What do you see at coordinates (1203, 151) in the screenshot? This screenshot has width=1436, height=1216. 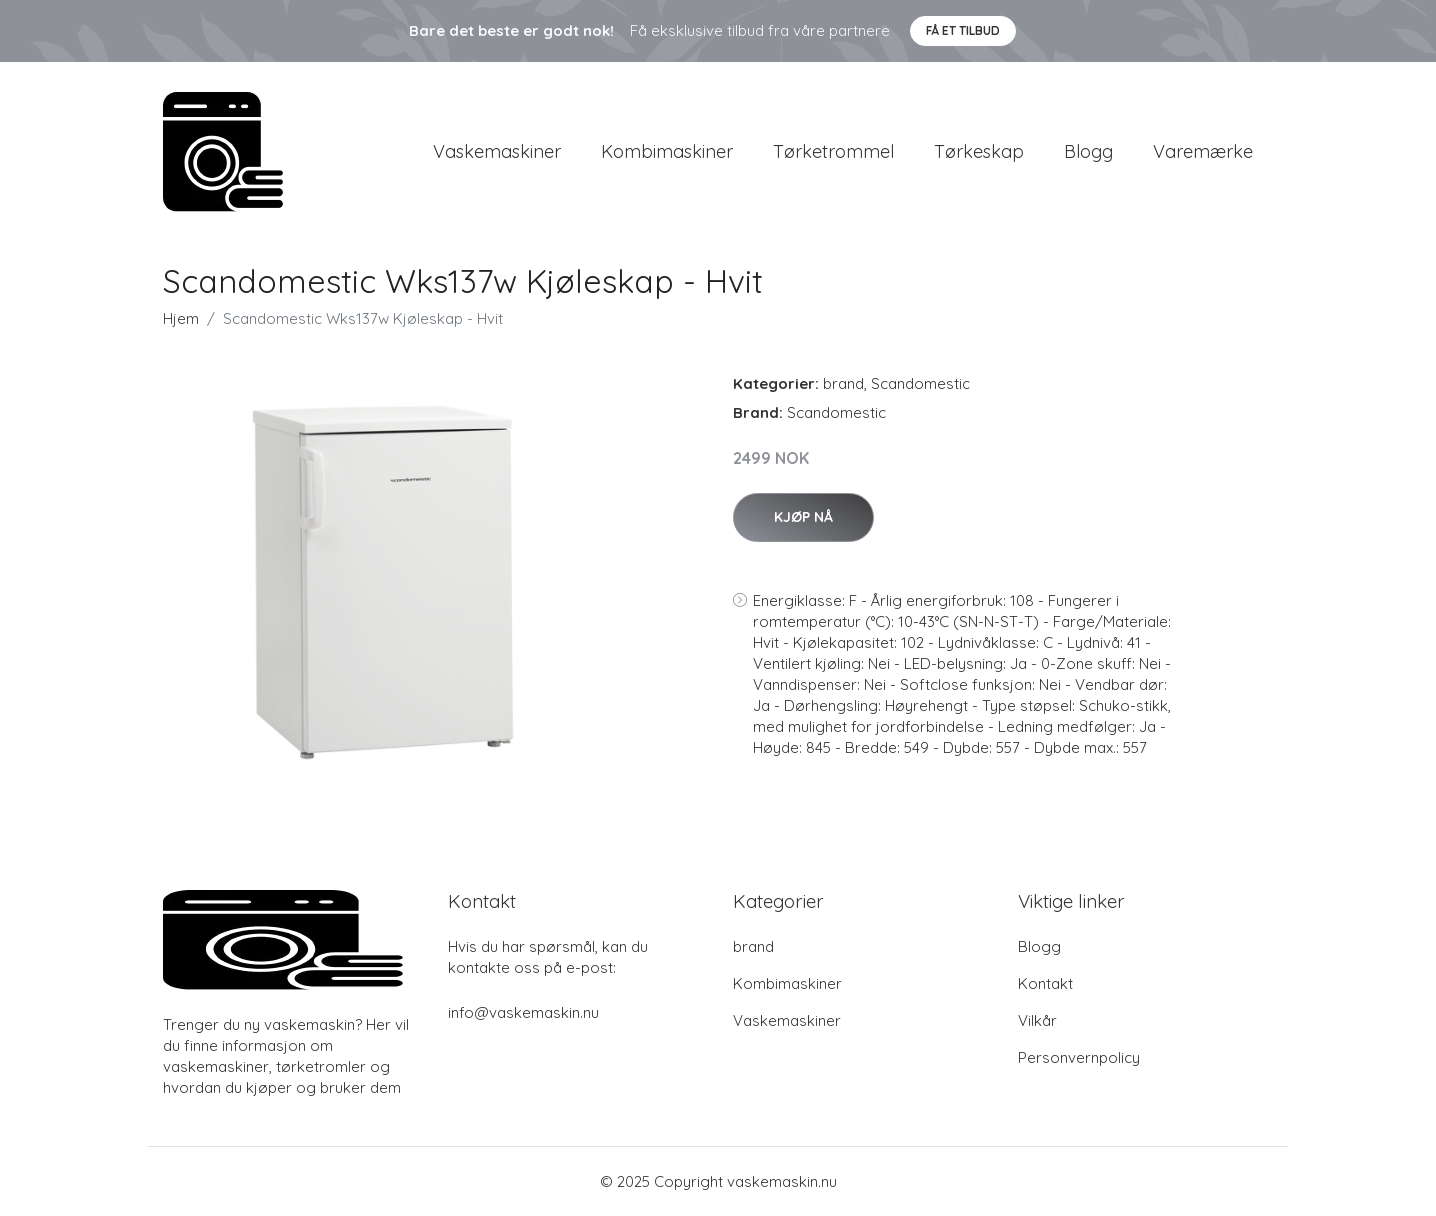 I see `Varemærke` at bounding box center [1203, 151].